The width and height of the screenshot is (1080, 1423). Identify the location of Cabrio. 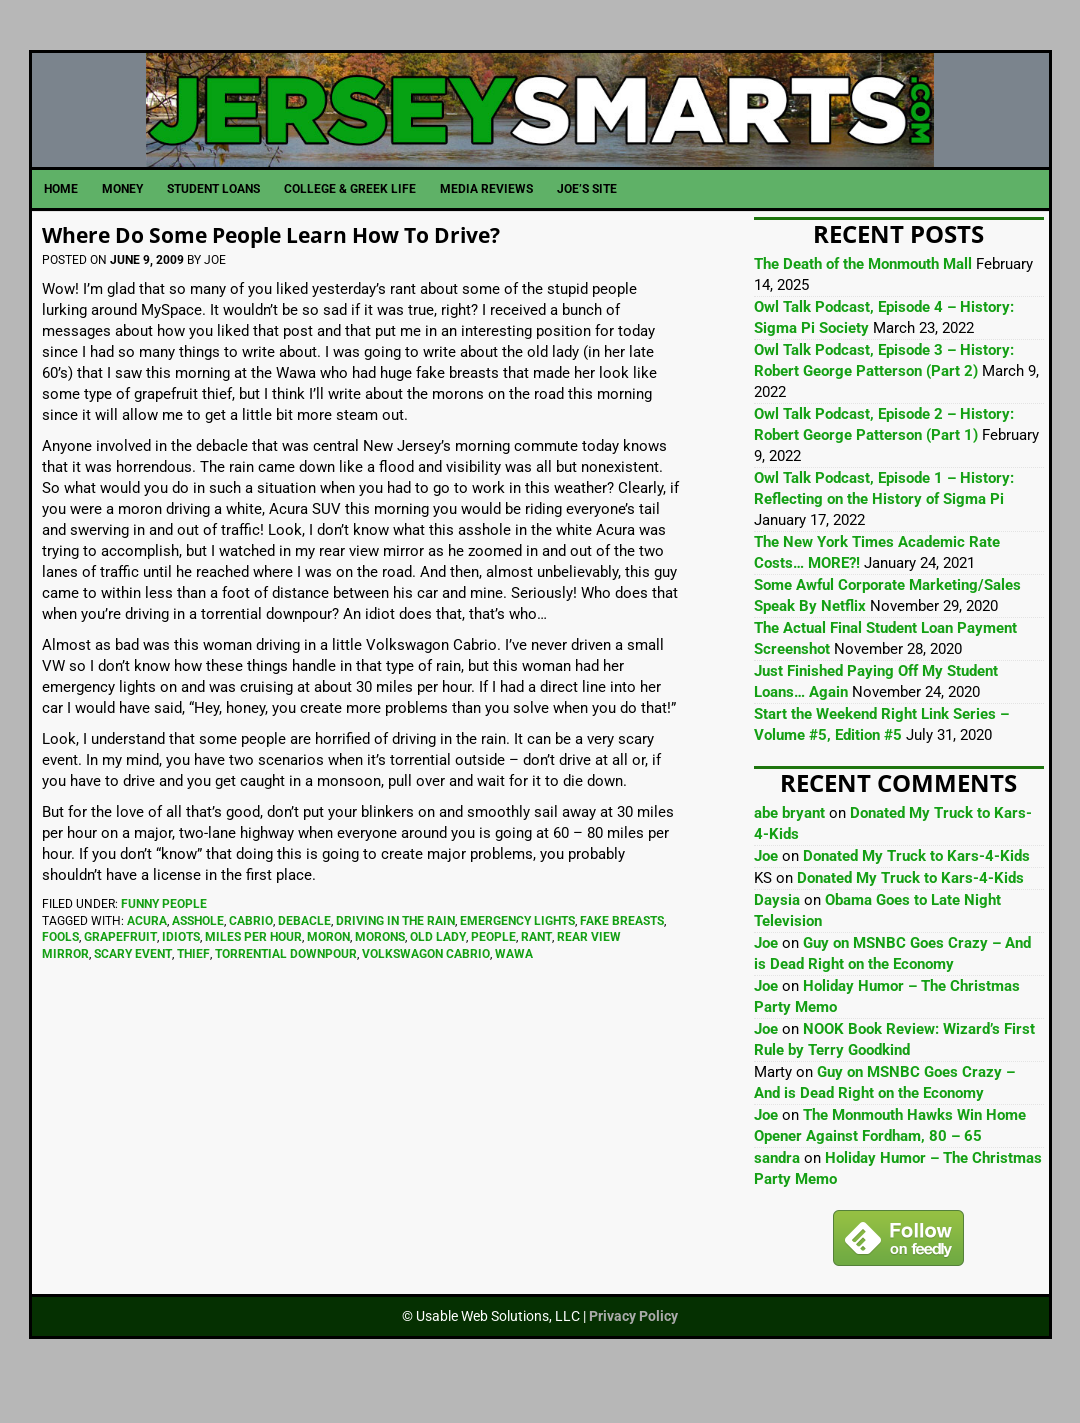
(251, 955).